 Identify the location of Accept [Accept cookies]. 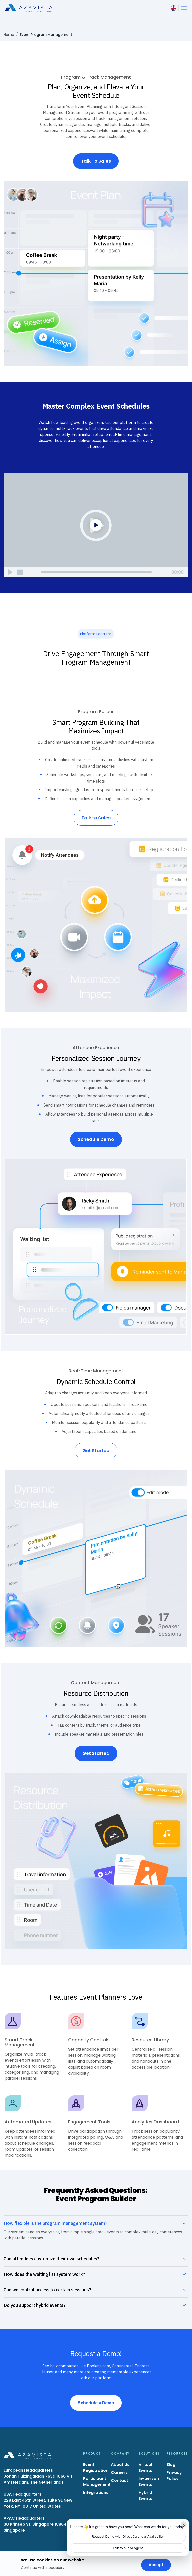
(156, 2565).